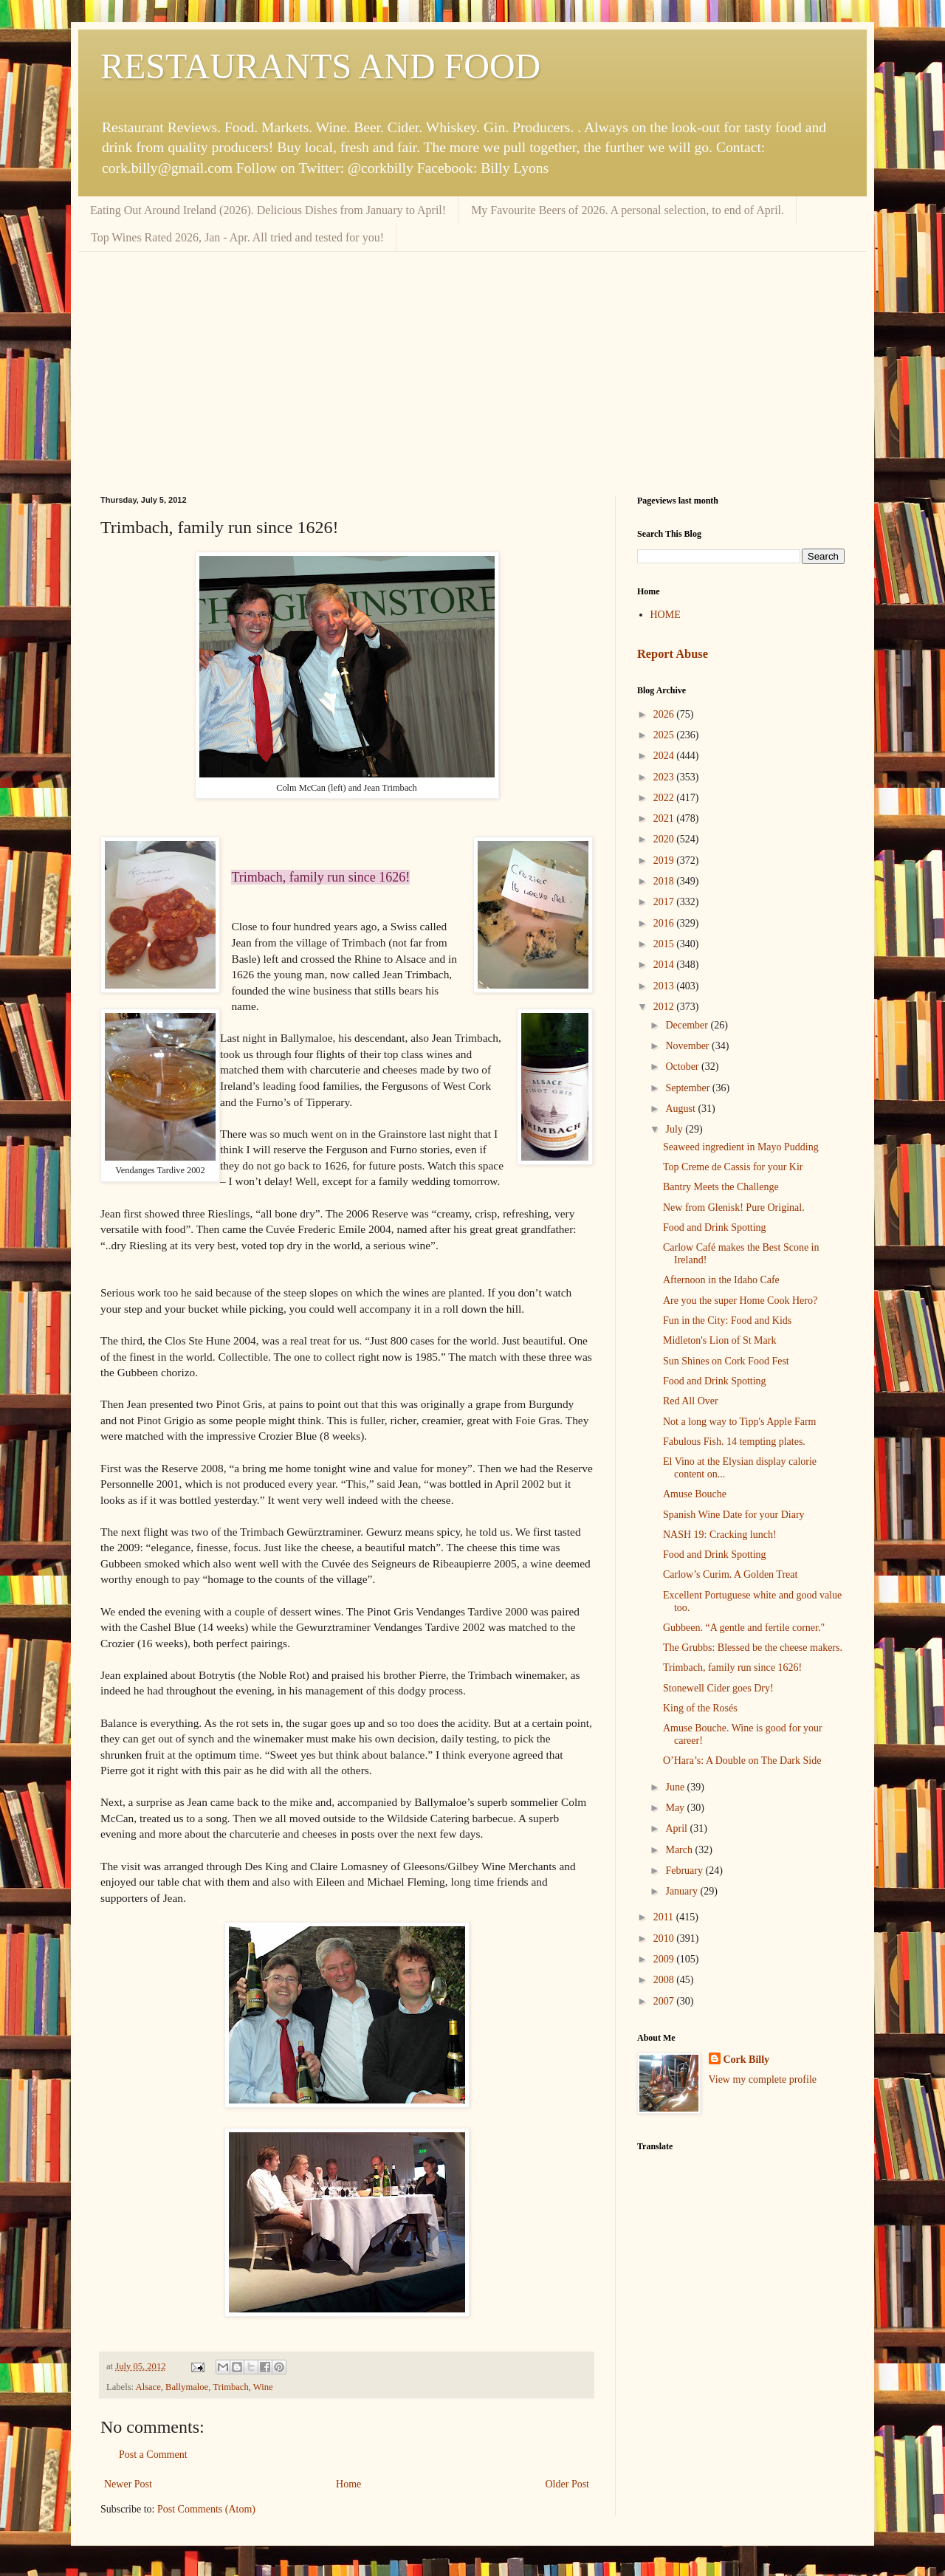 This screenshot has height=2576, width=945. I want to click on O’Hara’s: A Double on The Dark Side, so click(742, 1760).